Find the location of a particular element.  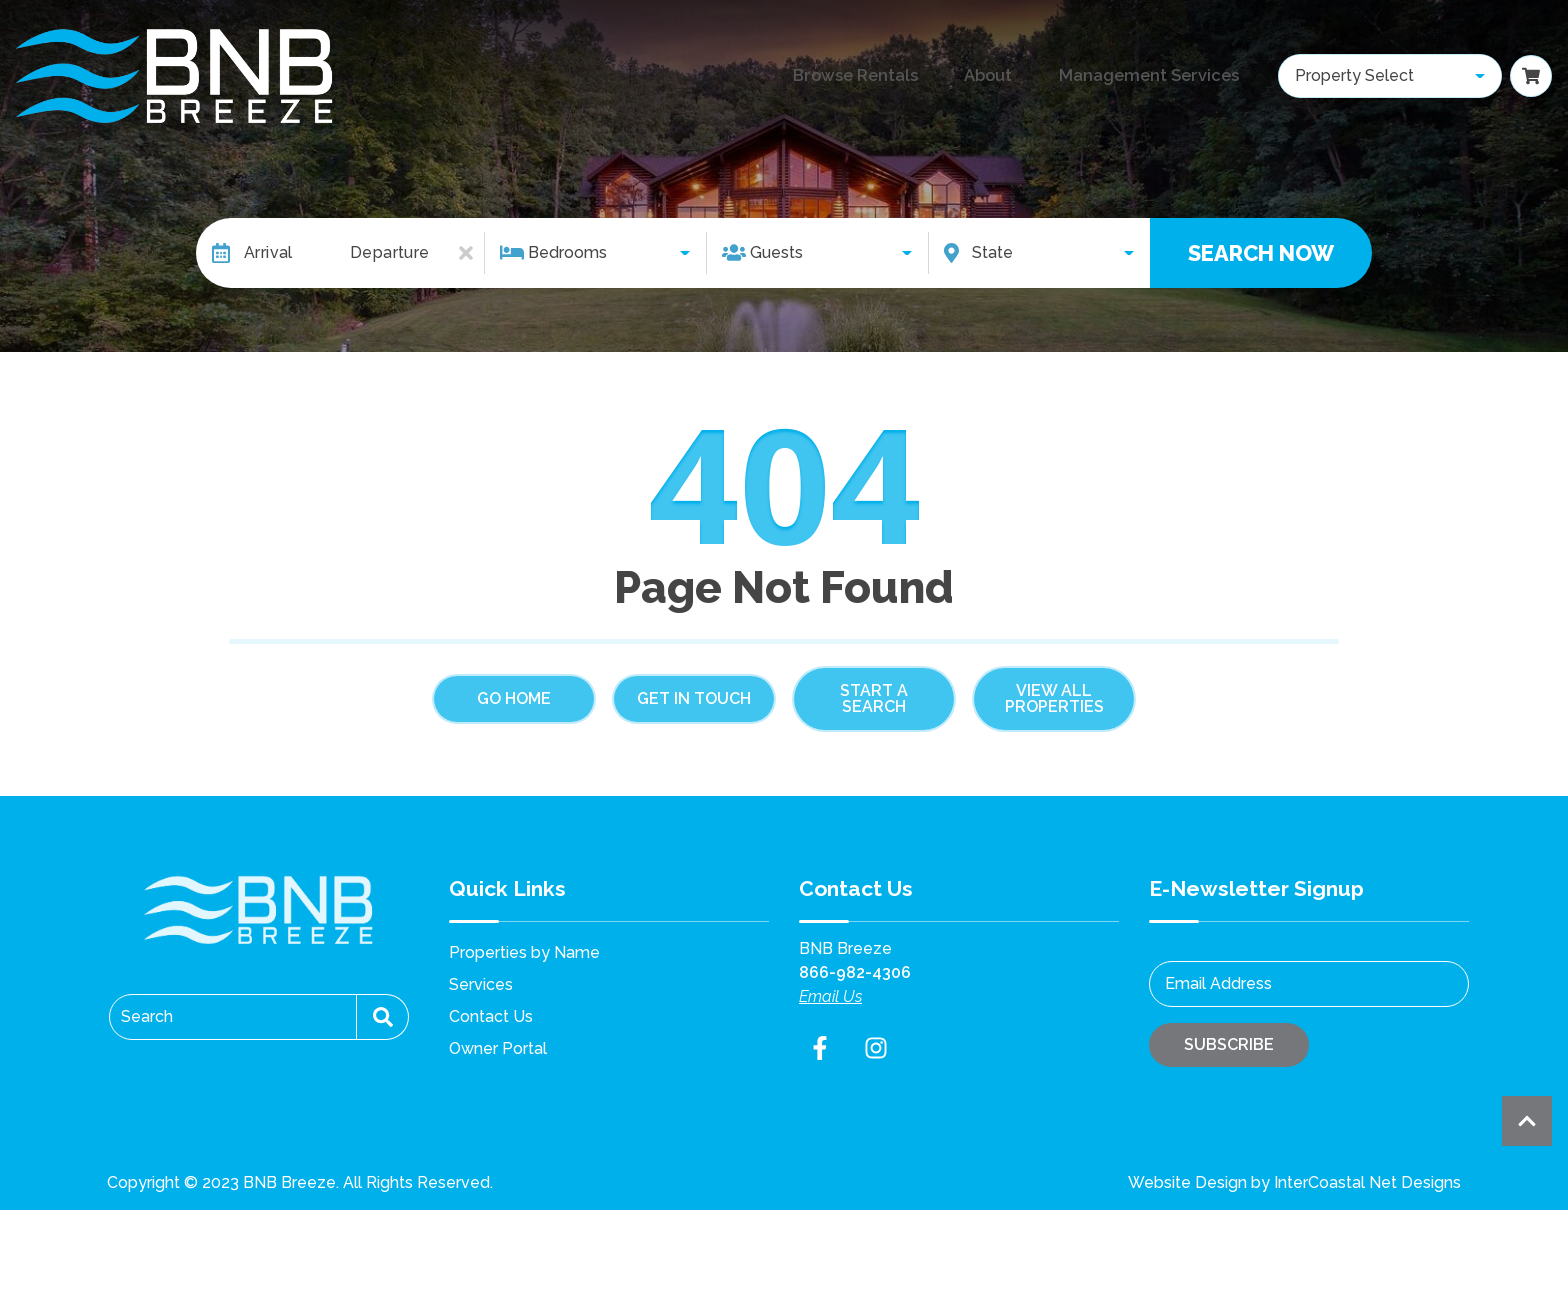

About is located at coordinates (963, 76).